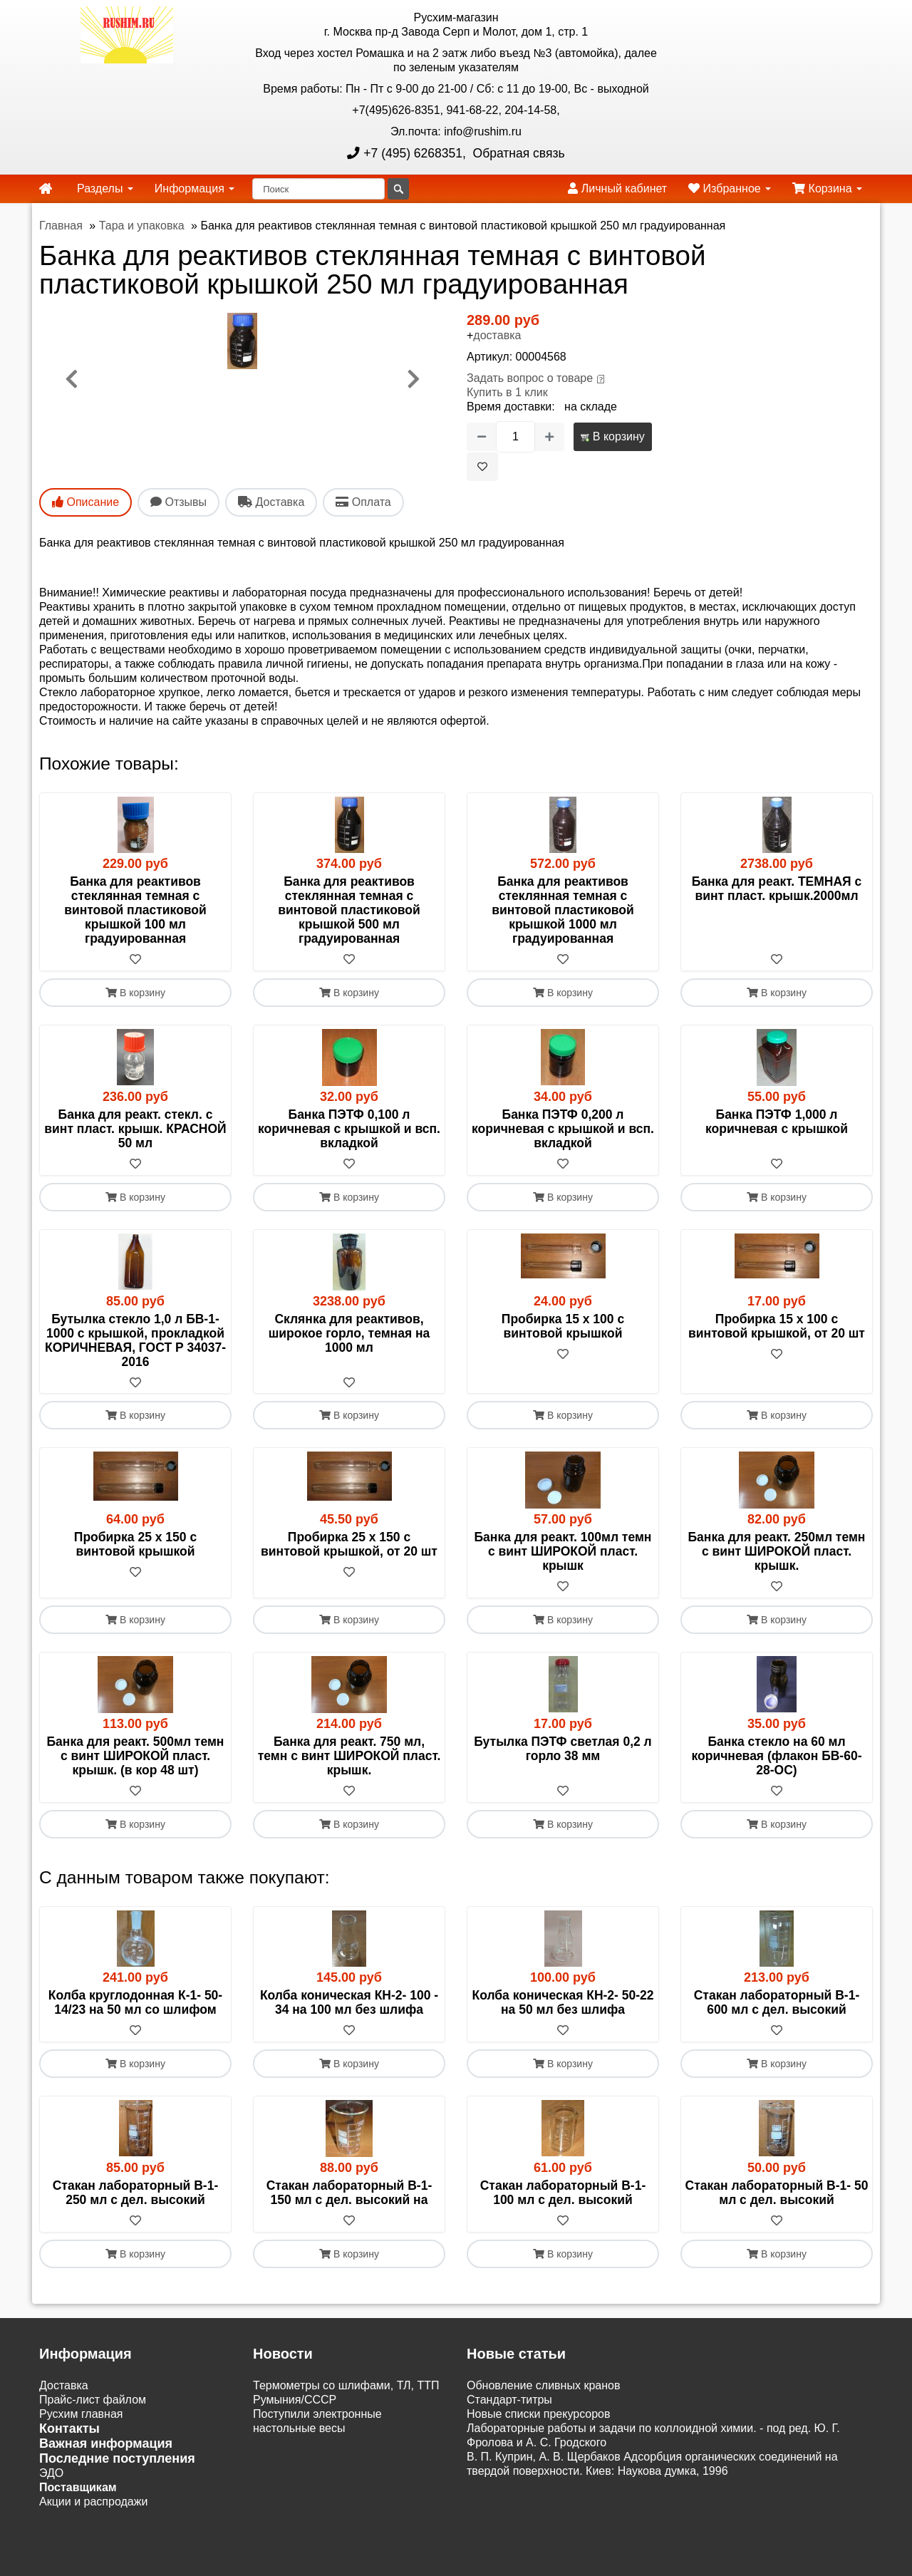  I want to click on Задать вопрос о товаре, so click(530, 378).